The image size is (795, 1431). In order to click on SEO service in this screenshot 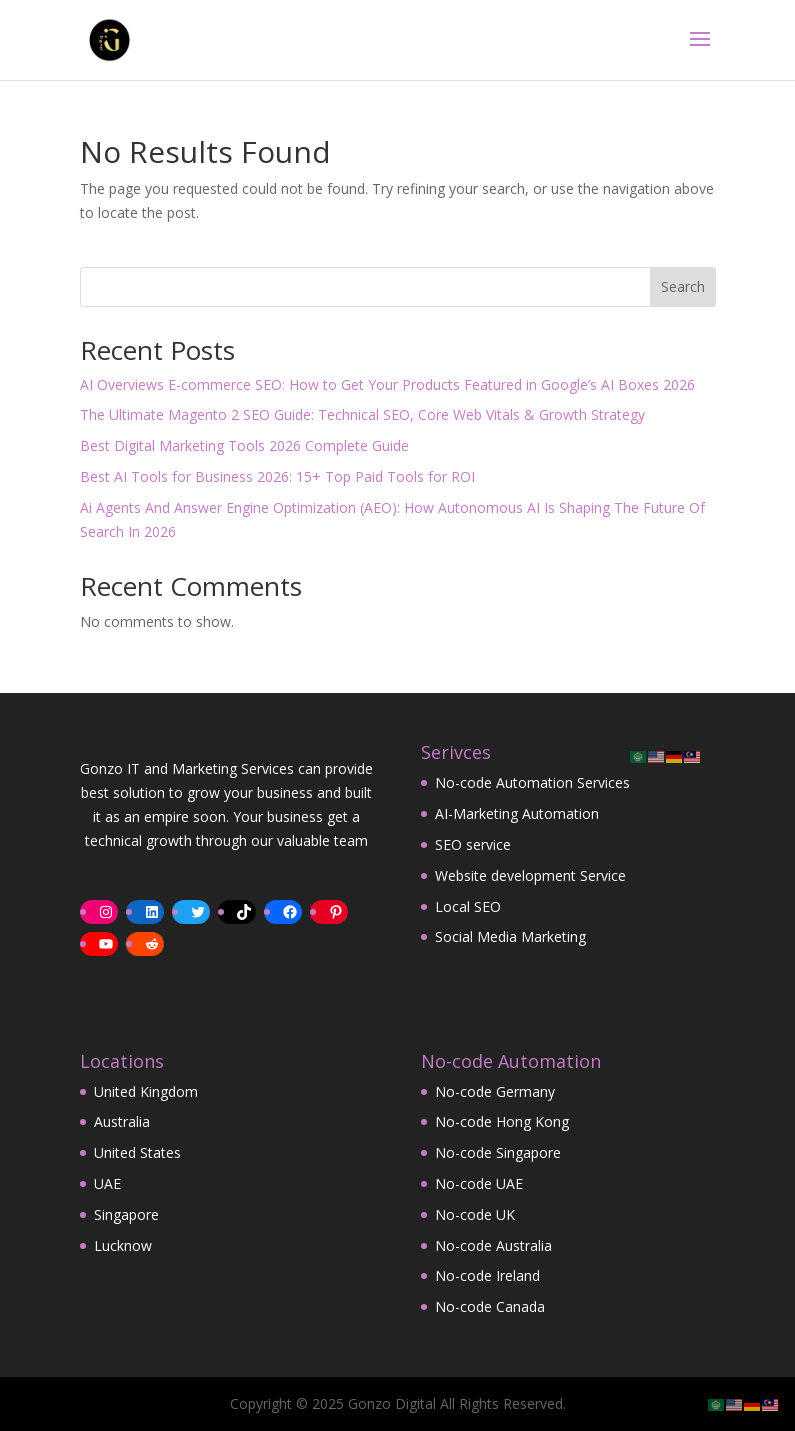, I will do `click(473, 844)`.